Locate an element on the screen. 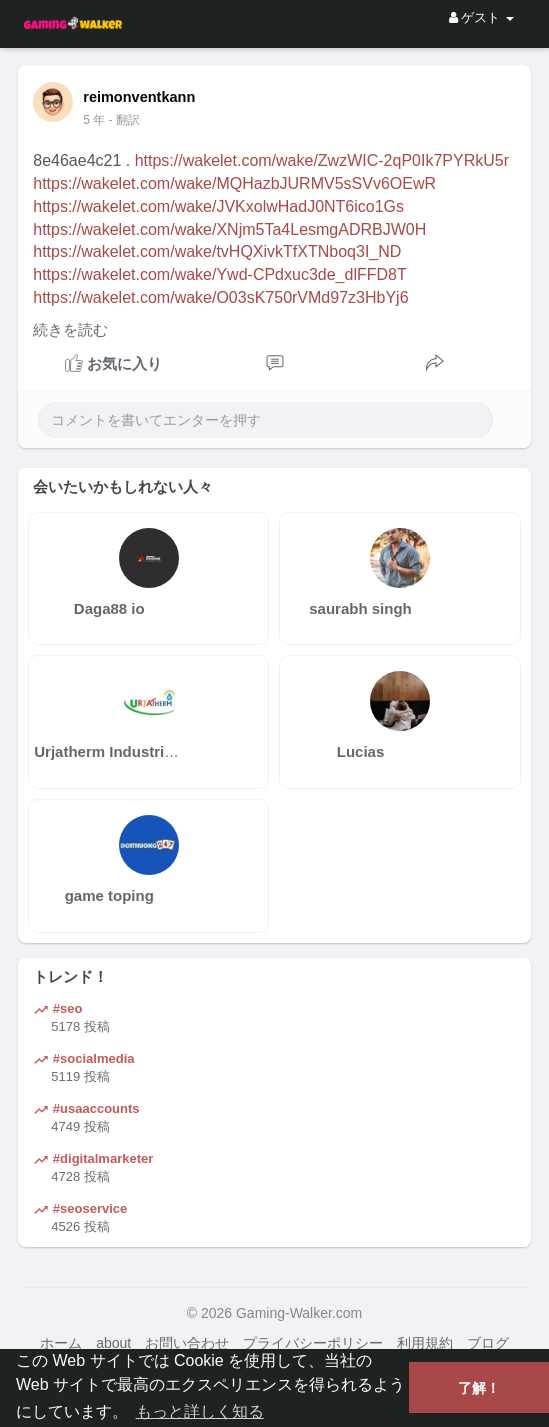 The height and width of the screenshot is (1427, 549). https://wakelet.com/wake/O03sK750rVMd97z3HbYj6 is located at coordinates (220, 297).